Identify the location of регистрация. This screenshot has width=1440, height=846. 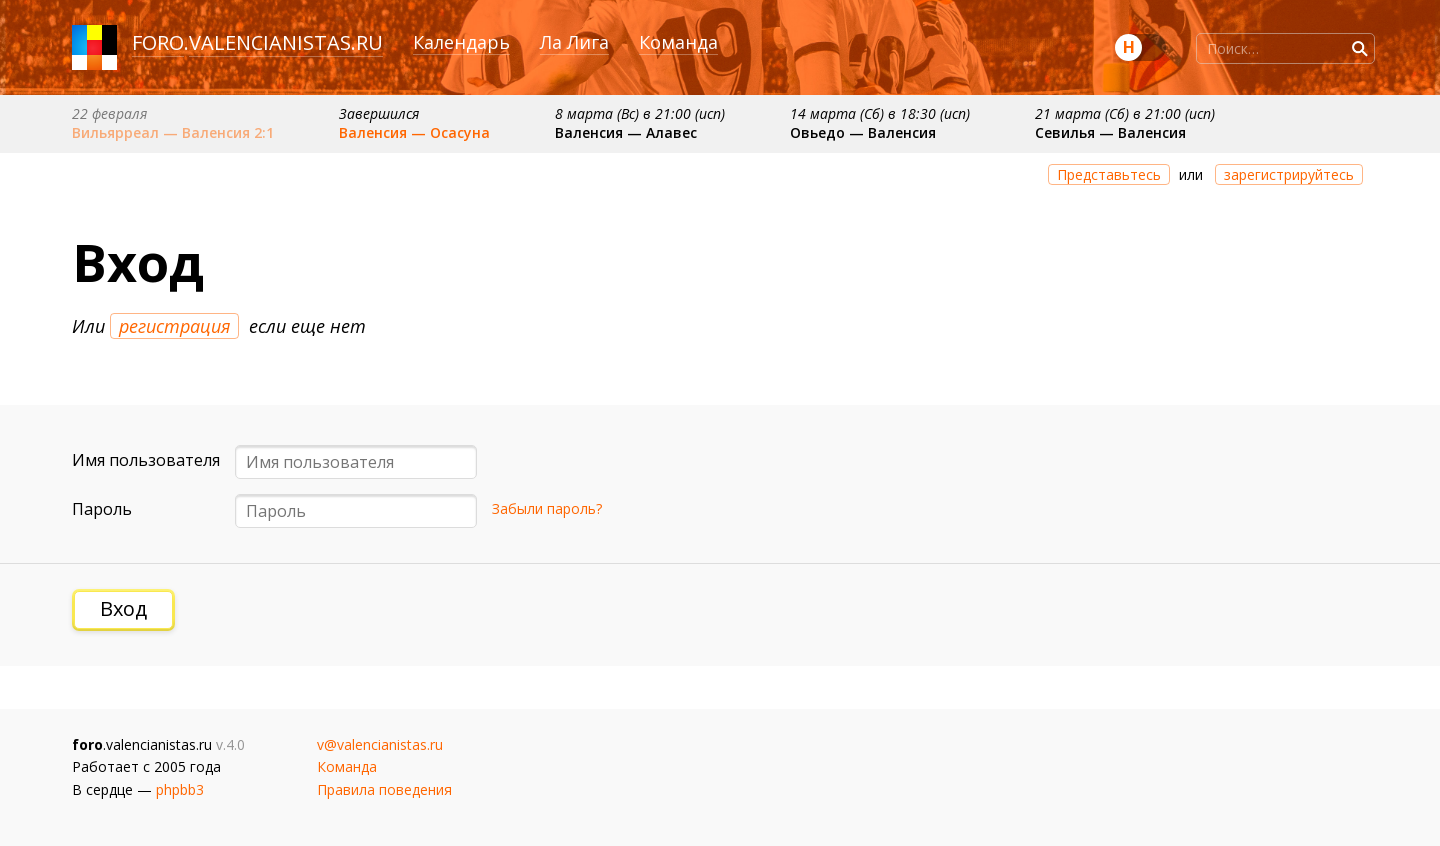
(174, 326).